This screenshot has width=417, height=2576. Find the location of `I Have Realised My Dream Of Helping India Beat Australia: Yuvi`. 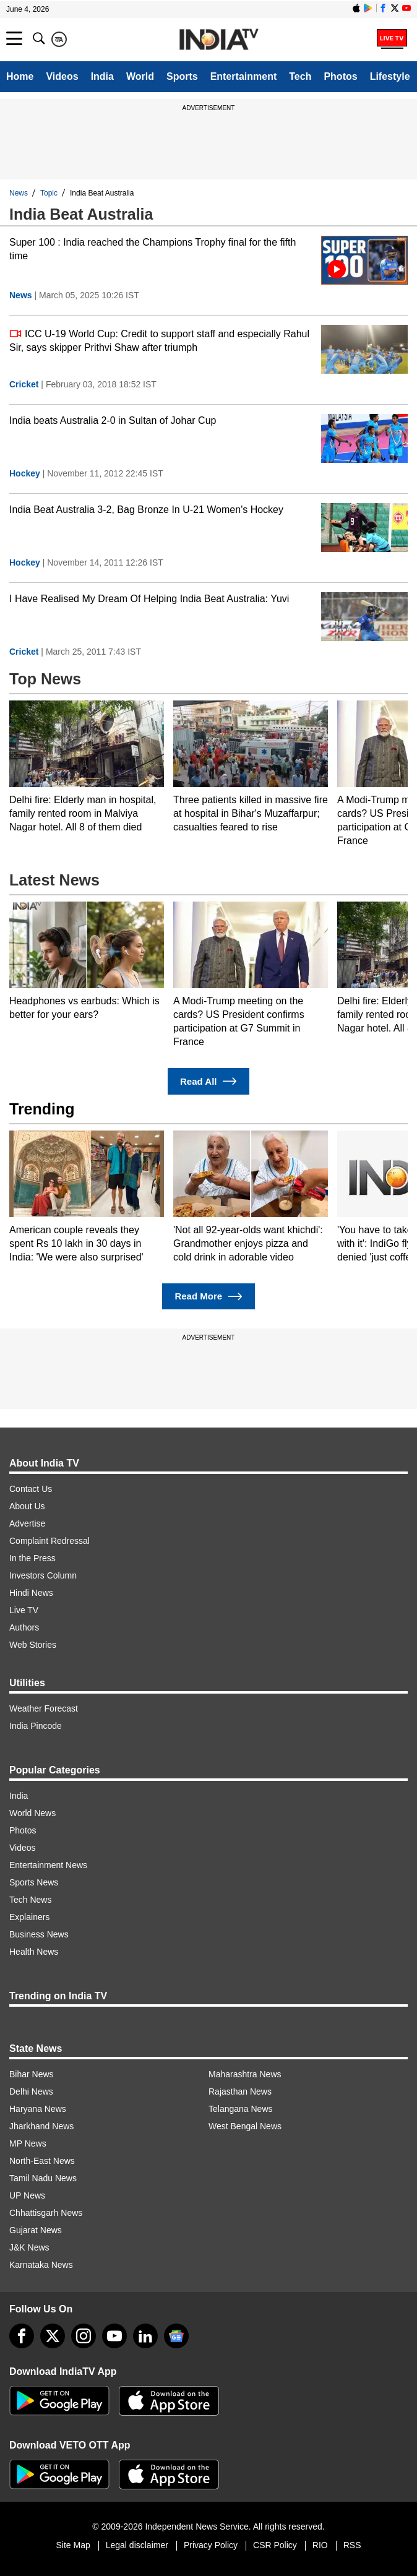

I Have Realised My Dream Of Helping India Beat Australia: Yuvi is located at coordinates (149, 598).